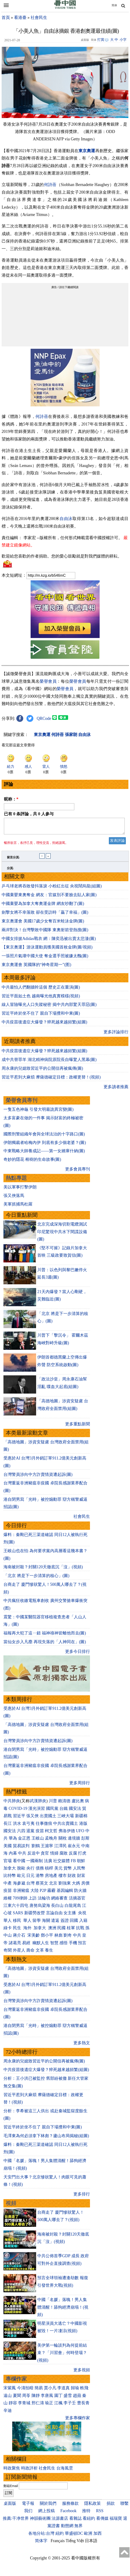  I want to click on 奇妙的隱花 榕樹的生命故事(圖), so click(32, 1162).